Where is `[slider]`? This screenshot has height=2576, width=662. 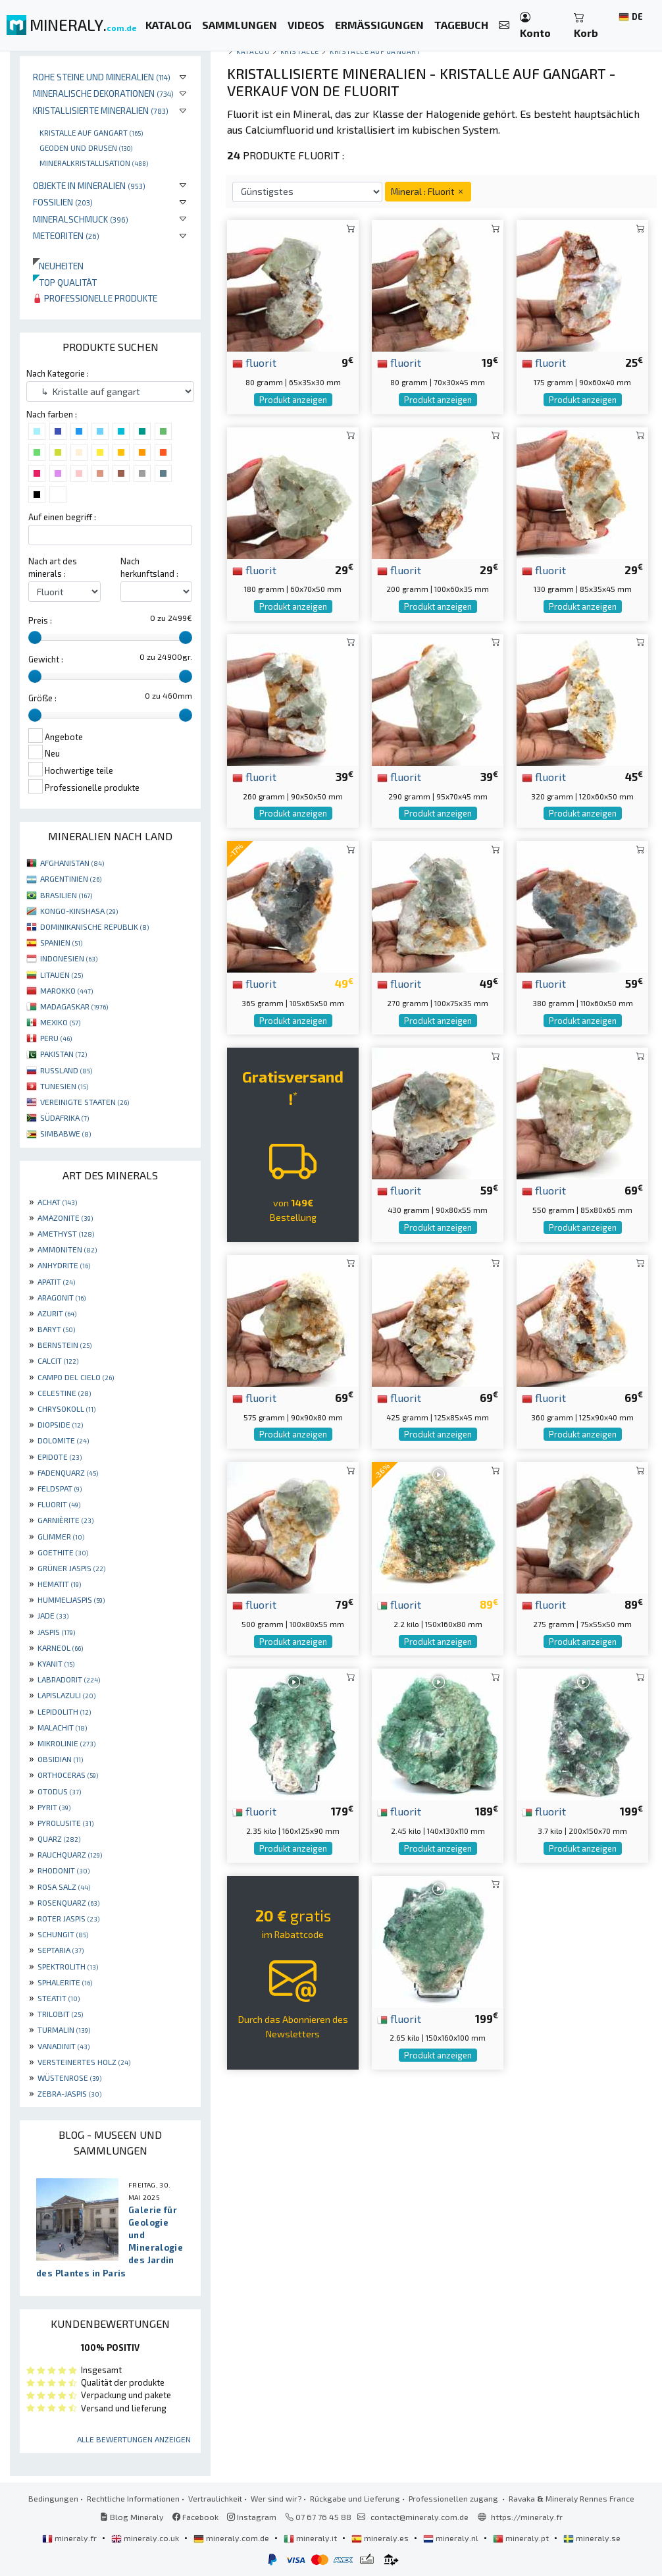
[slider] is located at coordinates (34, 637).